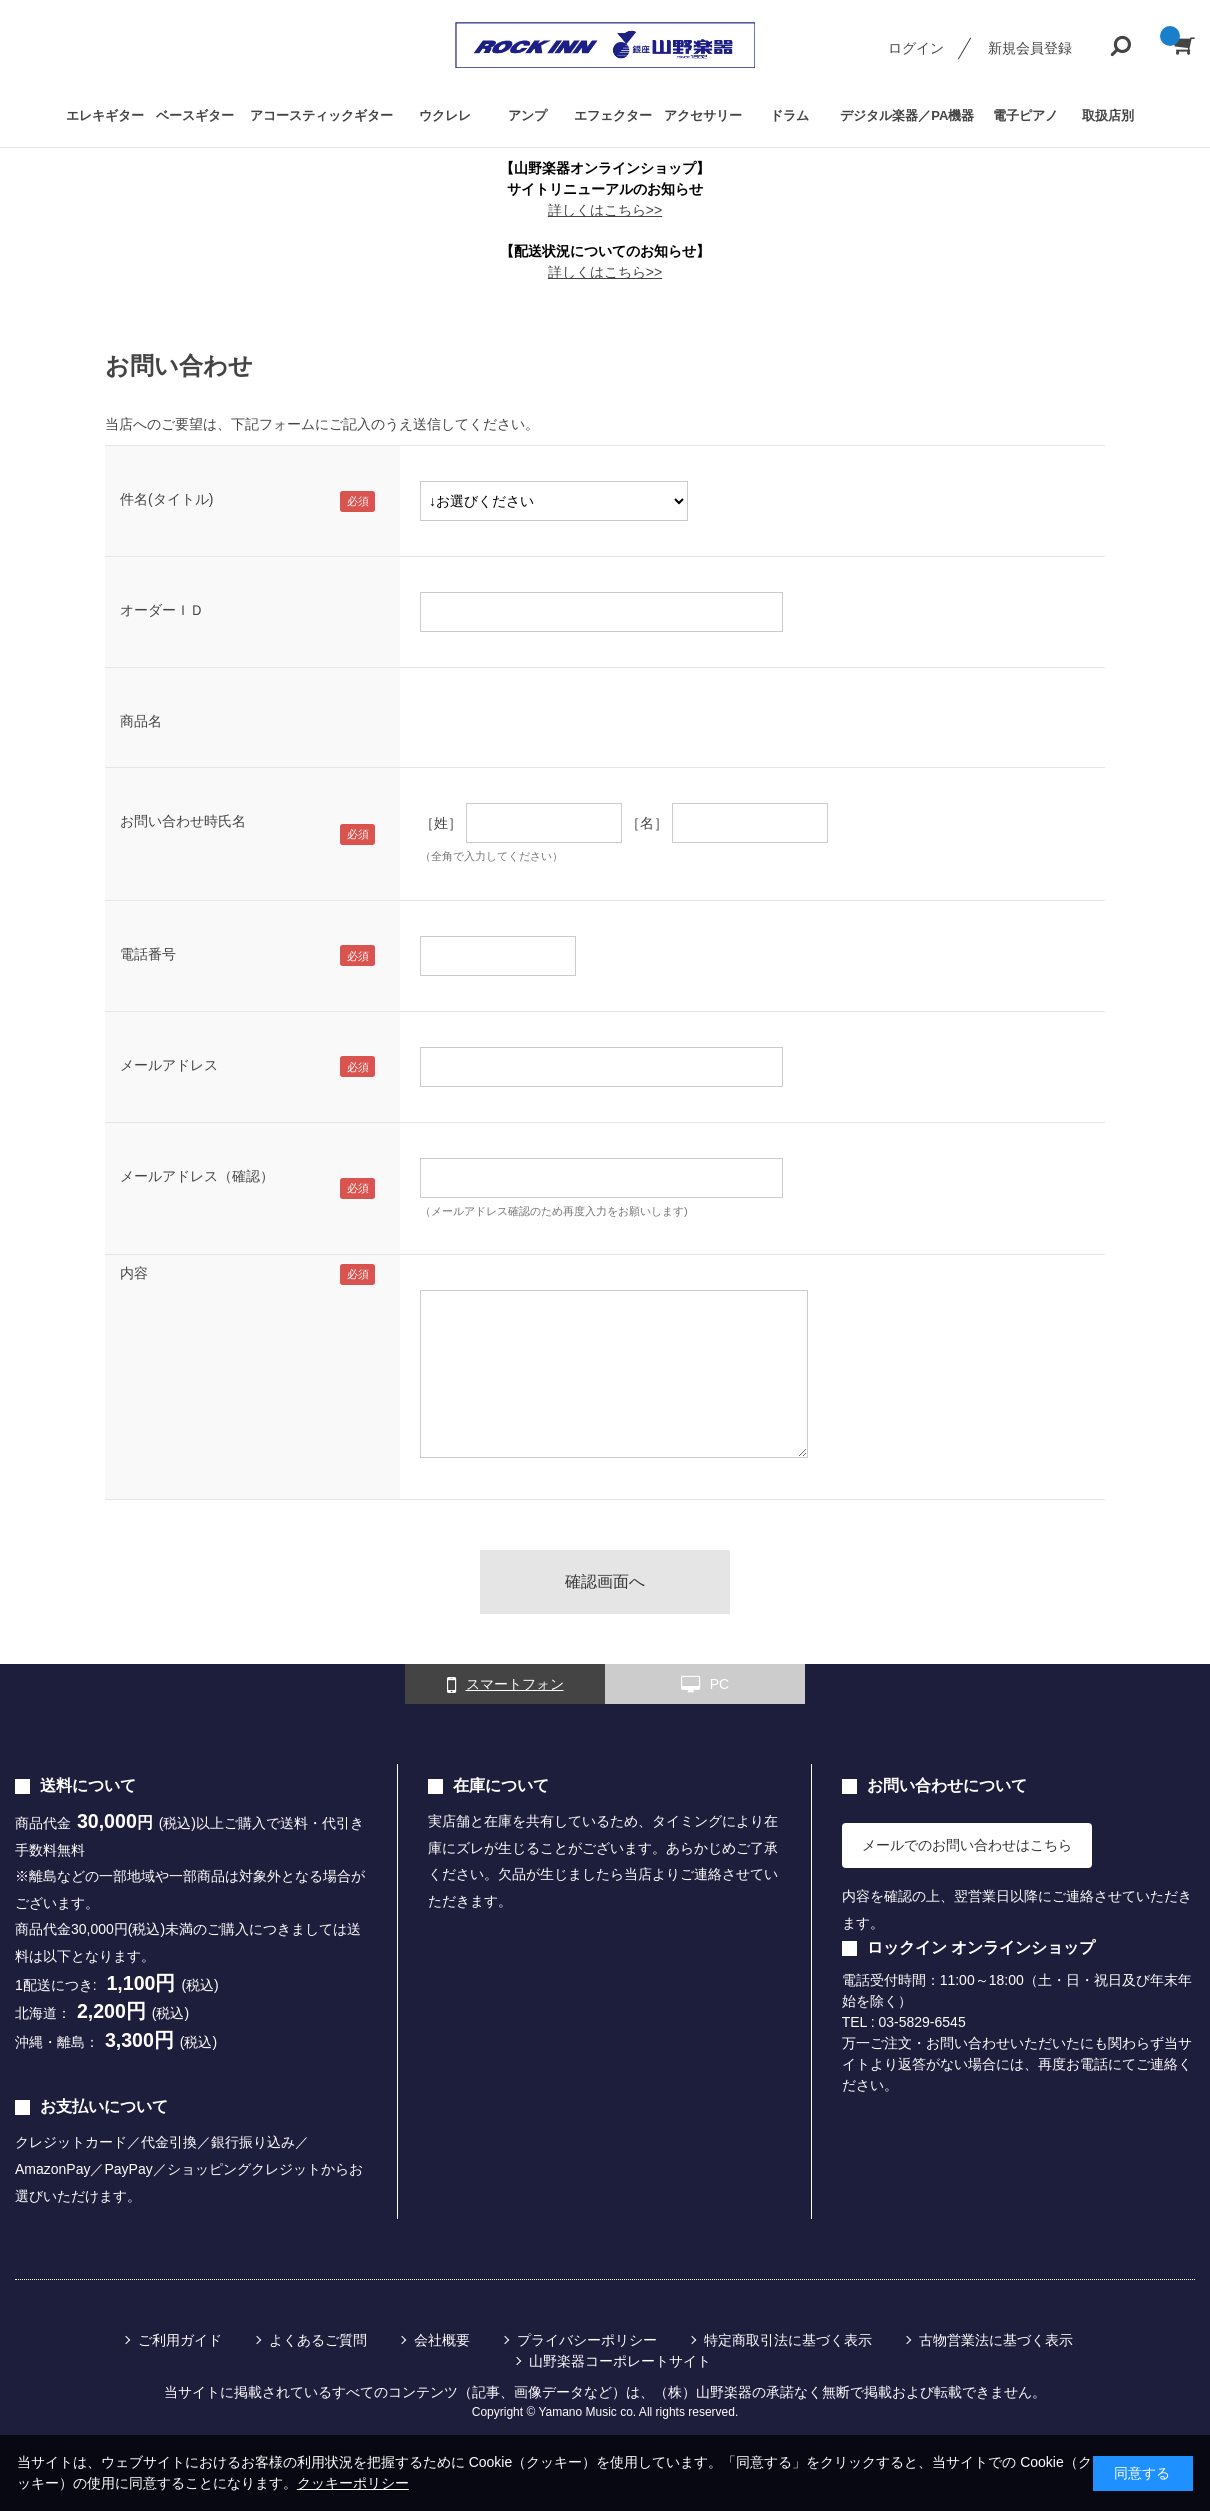 The image size is (1210, 2511). I want to click on 山野楽器コーポレートサイト, so click(620, 2361).